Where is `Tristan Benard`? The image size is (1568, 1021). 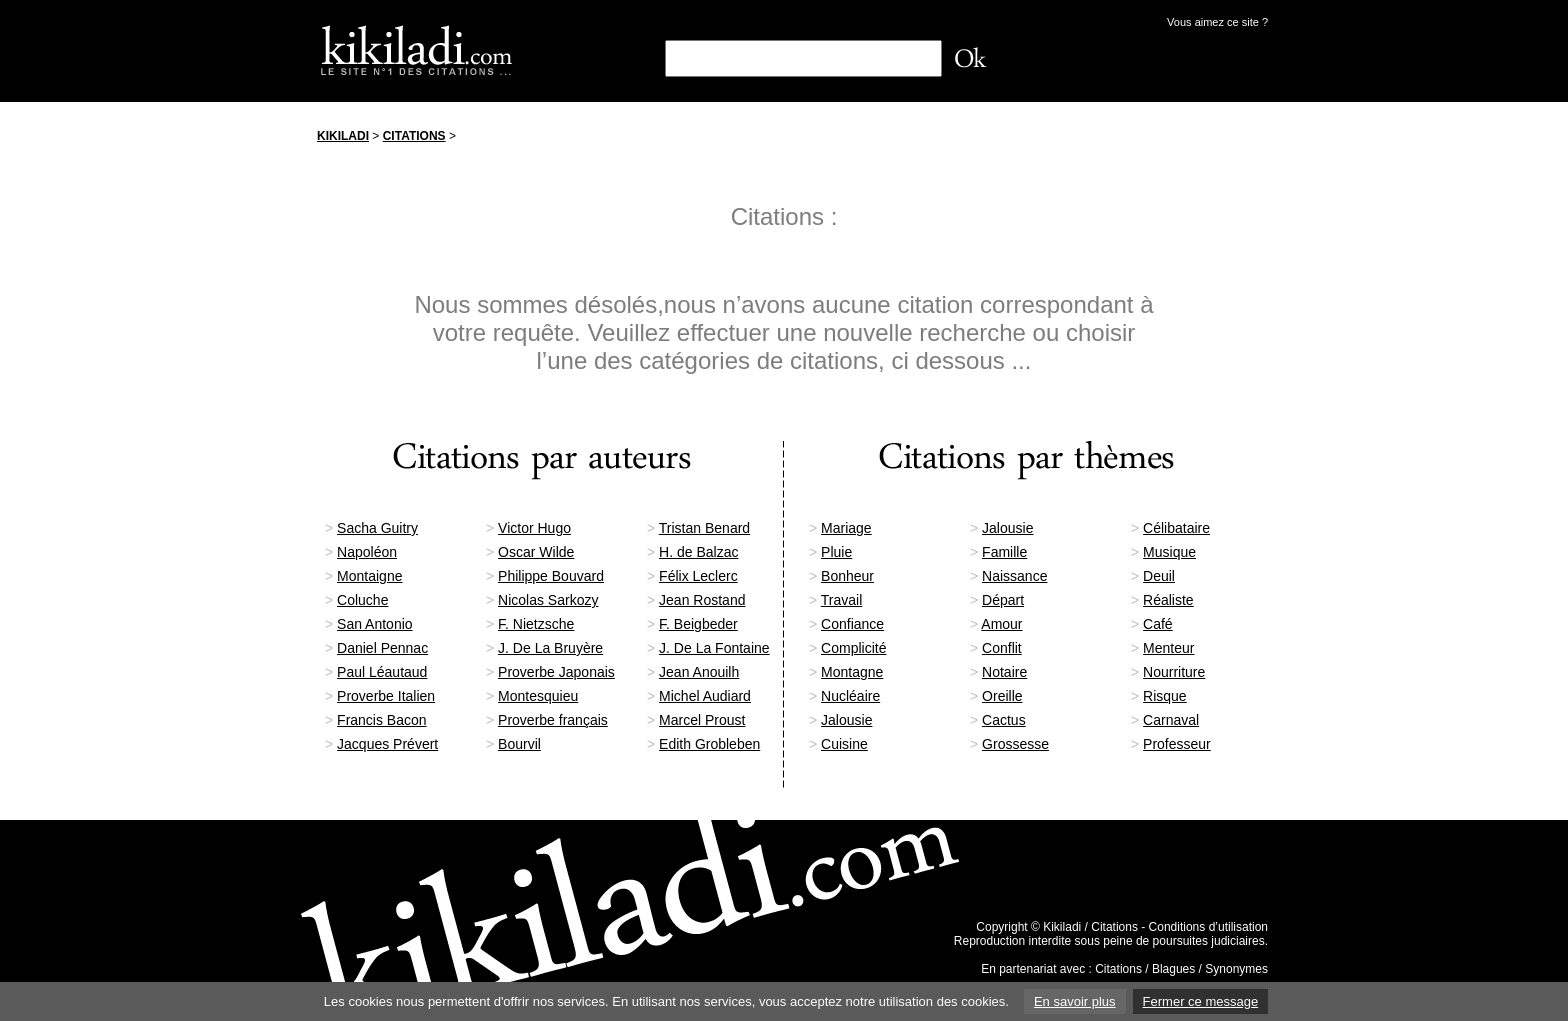
Tristan Benard is located at coordinates (704, 528).